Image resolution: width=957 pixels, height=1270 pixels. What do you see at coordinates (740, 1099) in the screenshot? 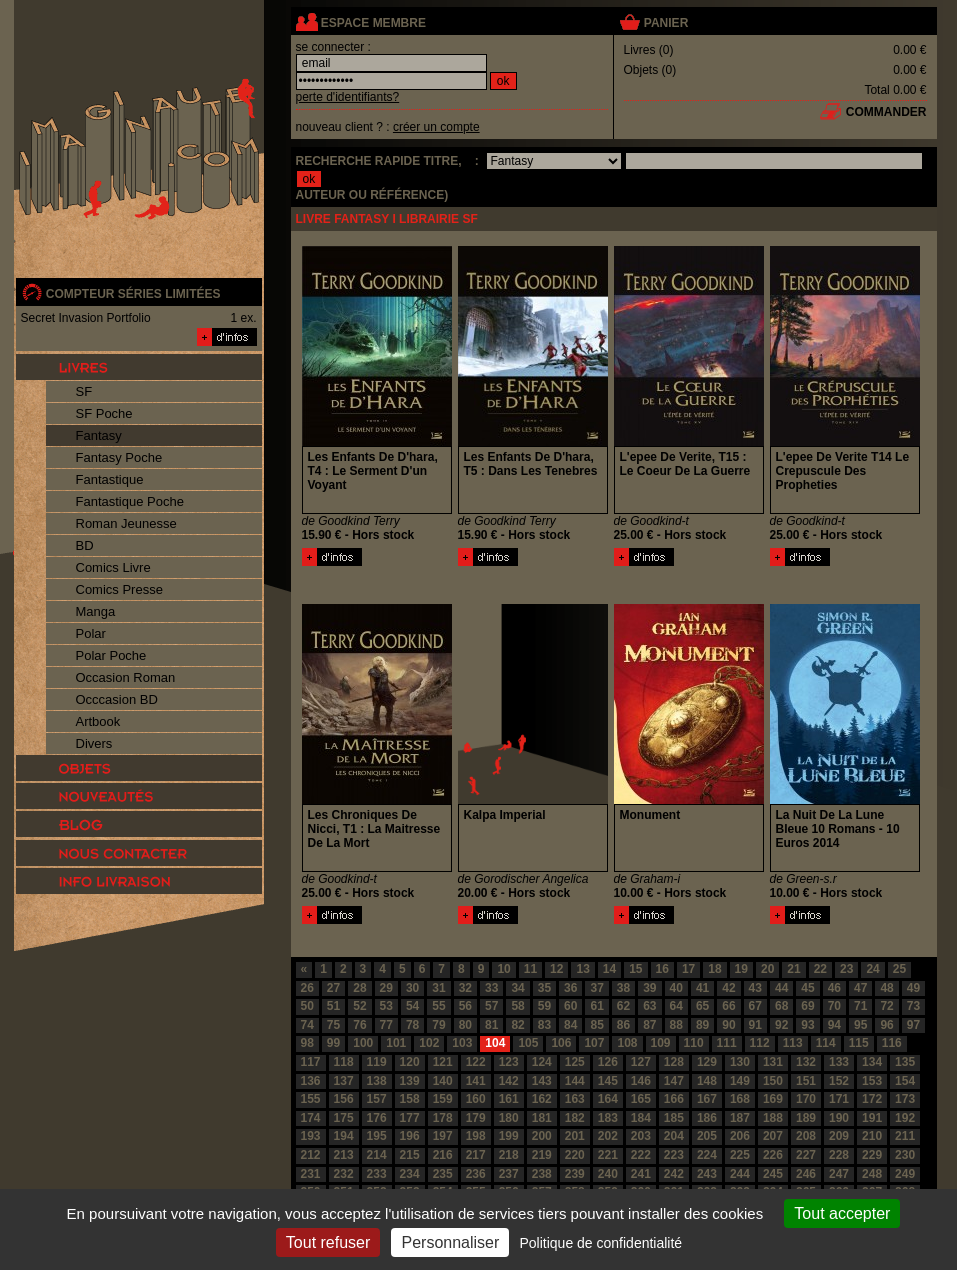
I see `168` at bounding box center [740, 1099].